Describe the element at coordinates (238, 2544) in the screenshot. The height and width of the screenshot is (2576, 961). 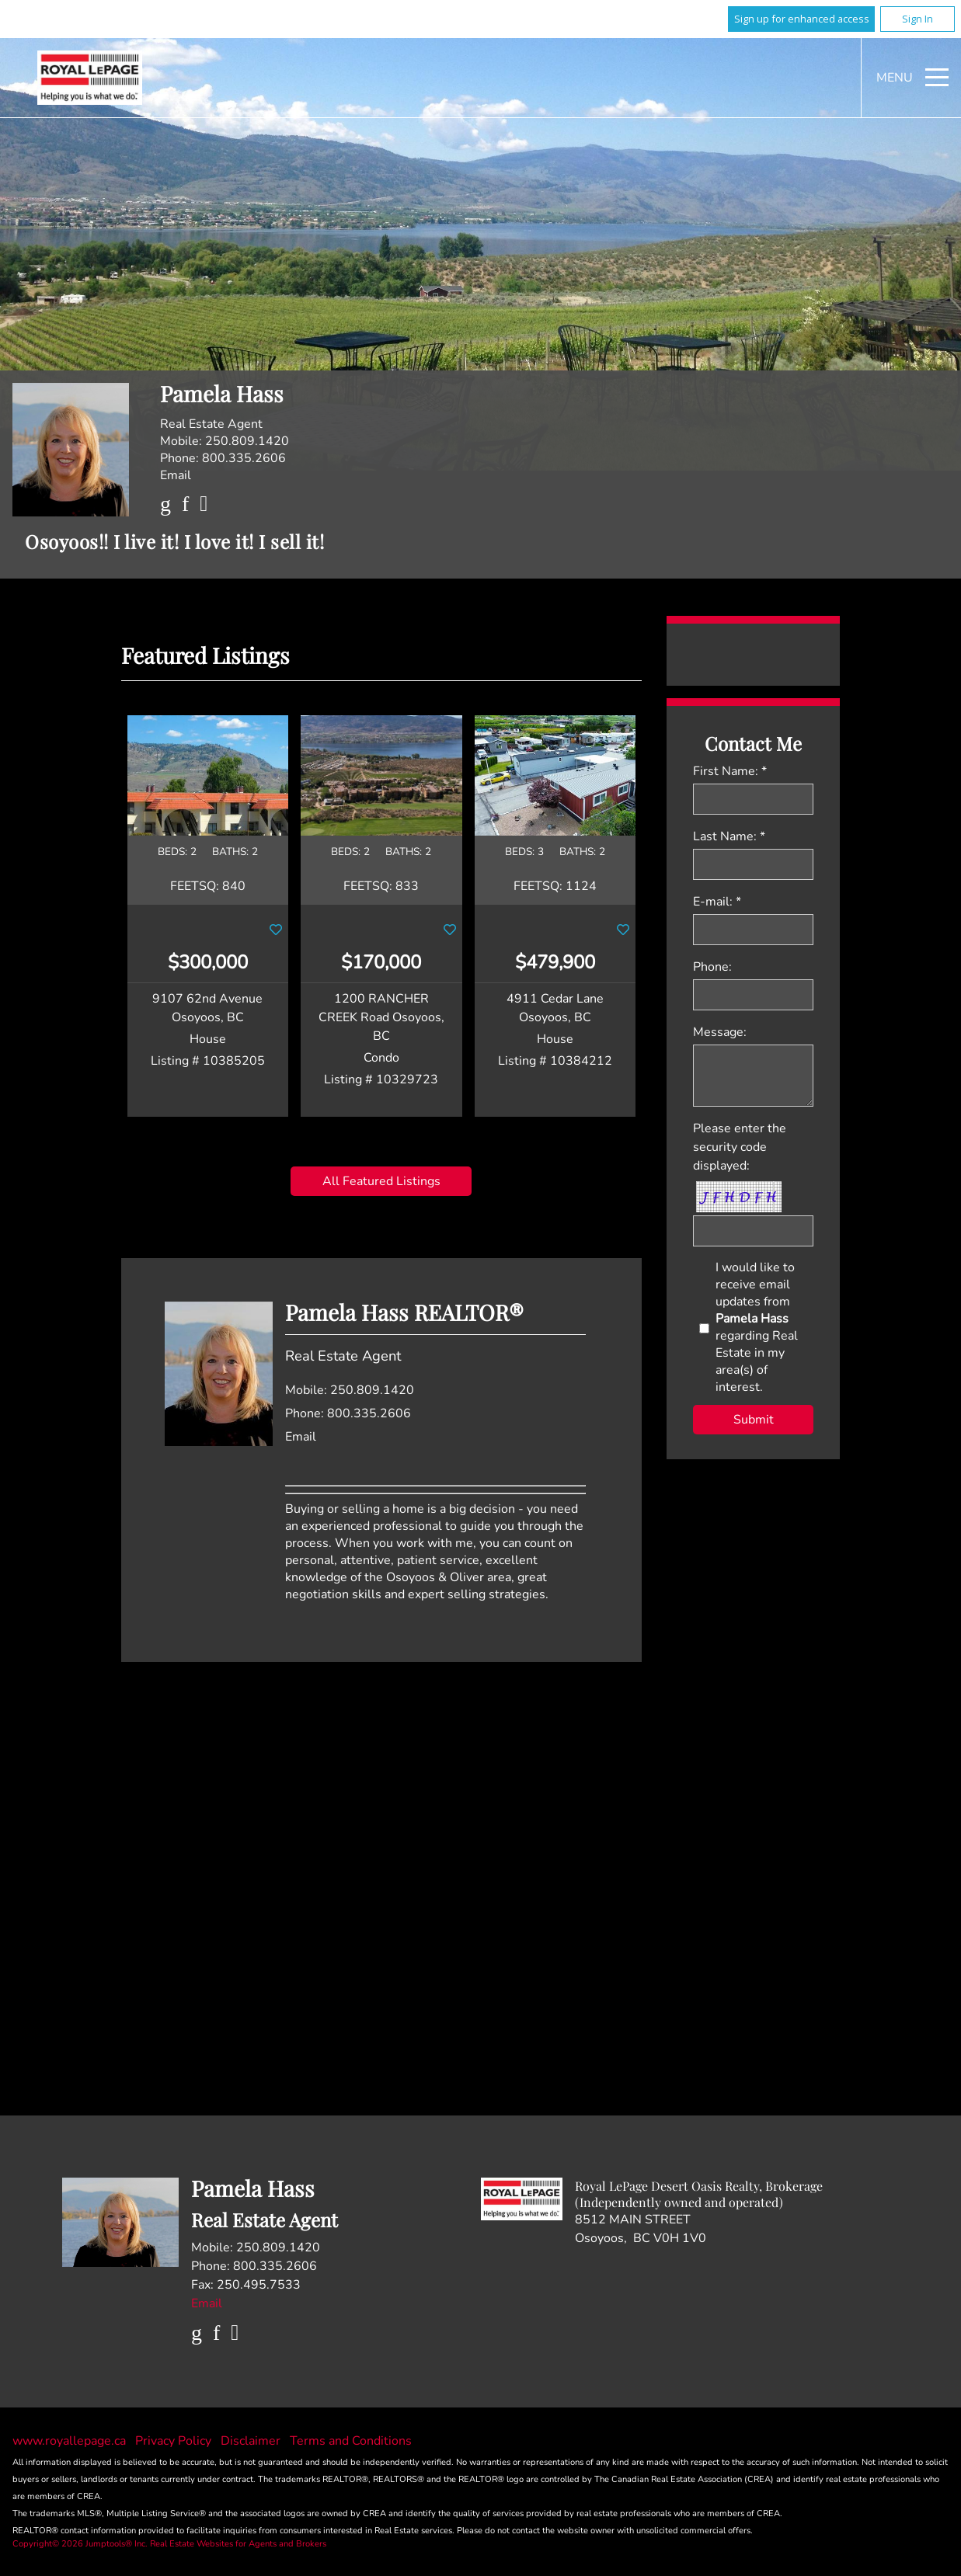
I see `Real Estate Websites for Agents and Brokers` at that location.